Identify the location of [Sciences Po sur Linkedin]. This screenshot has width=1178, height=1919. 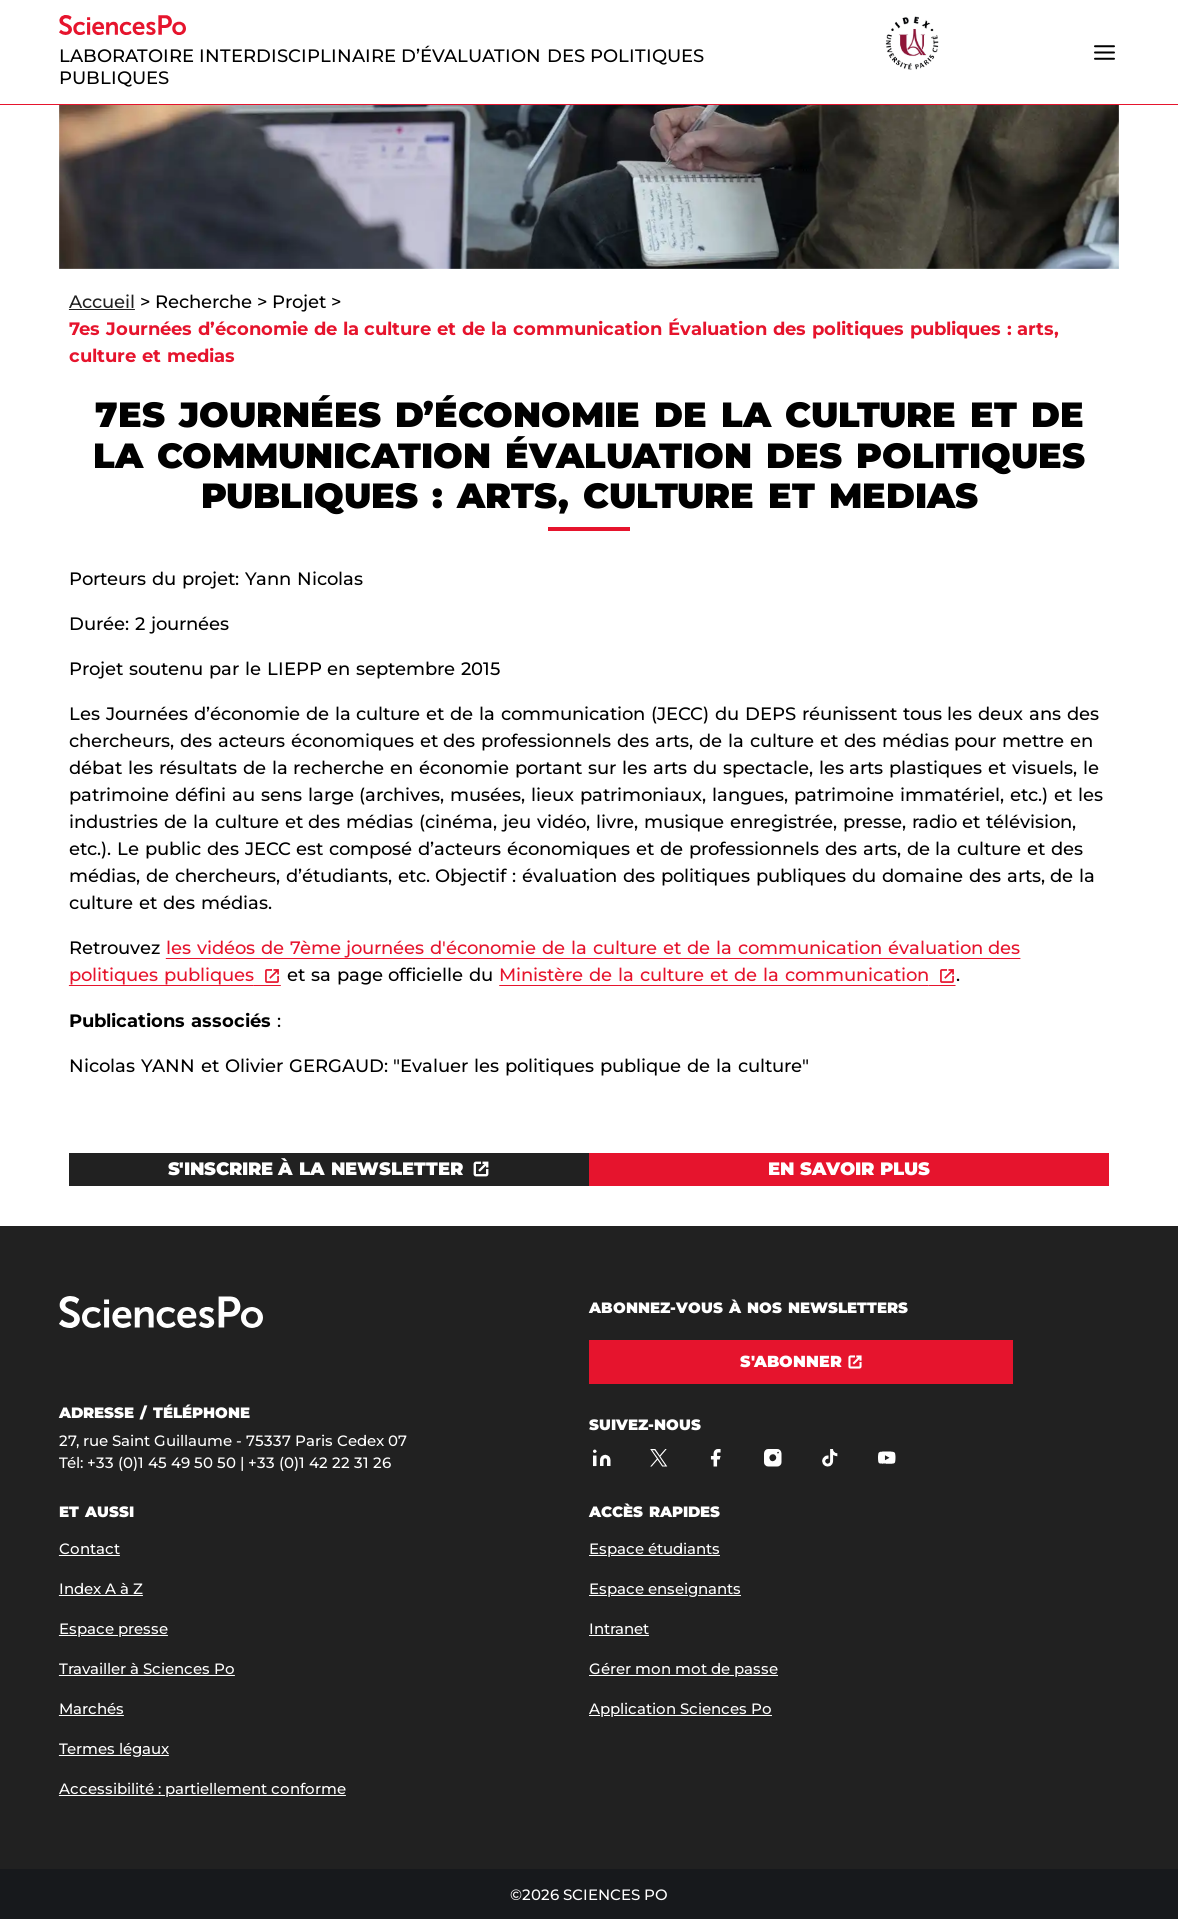
(601, 1457).